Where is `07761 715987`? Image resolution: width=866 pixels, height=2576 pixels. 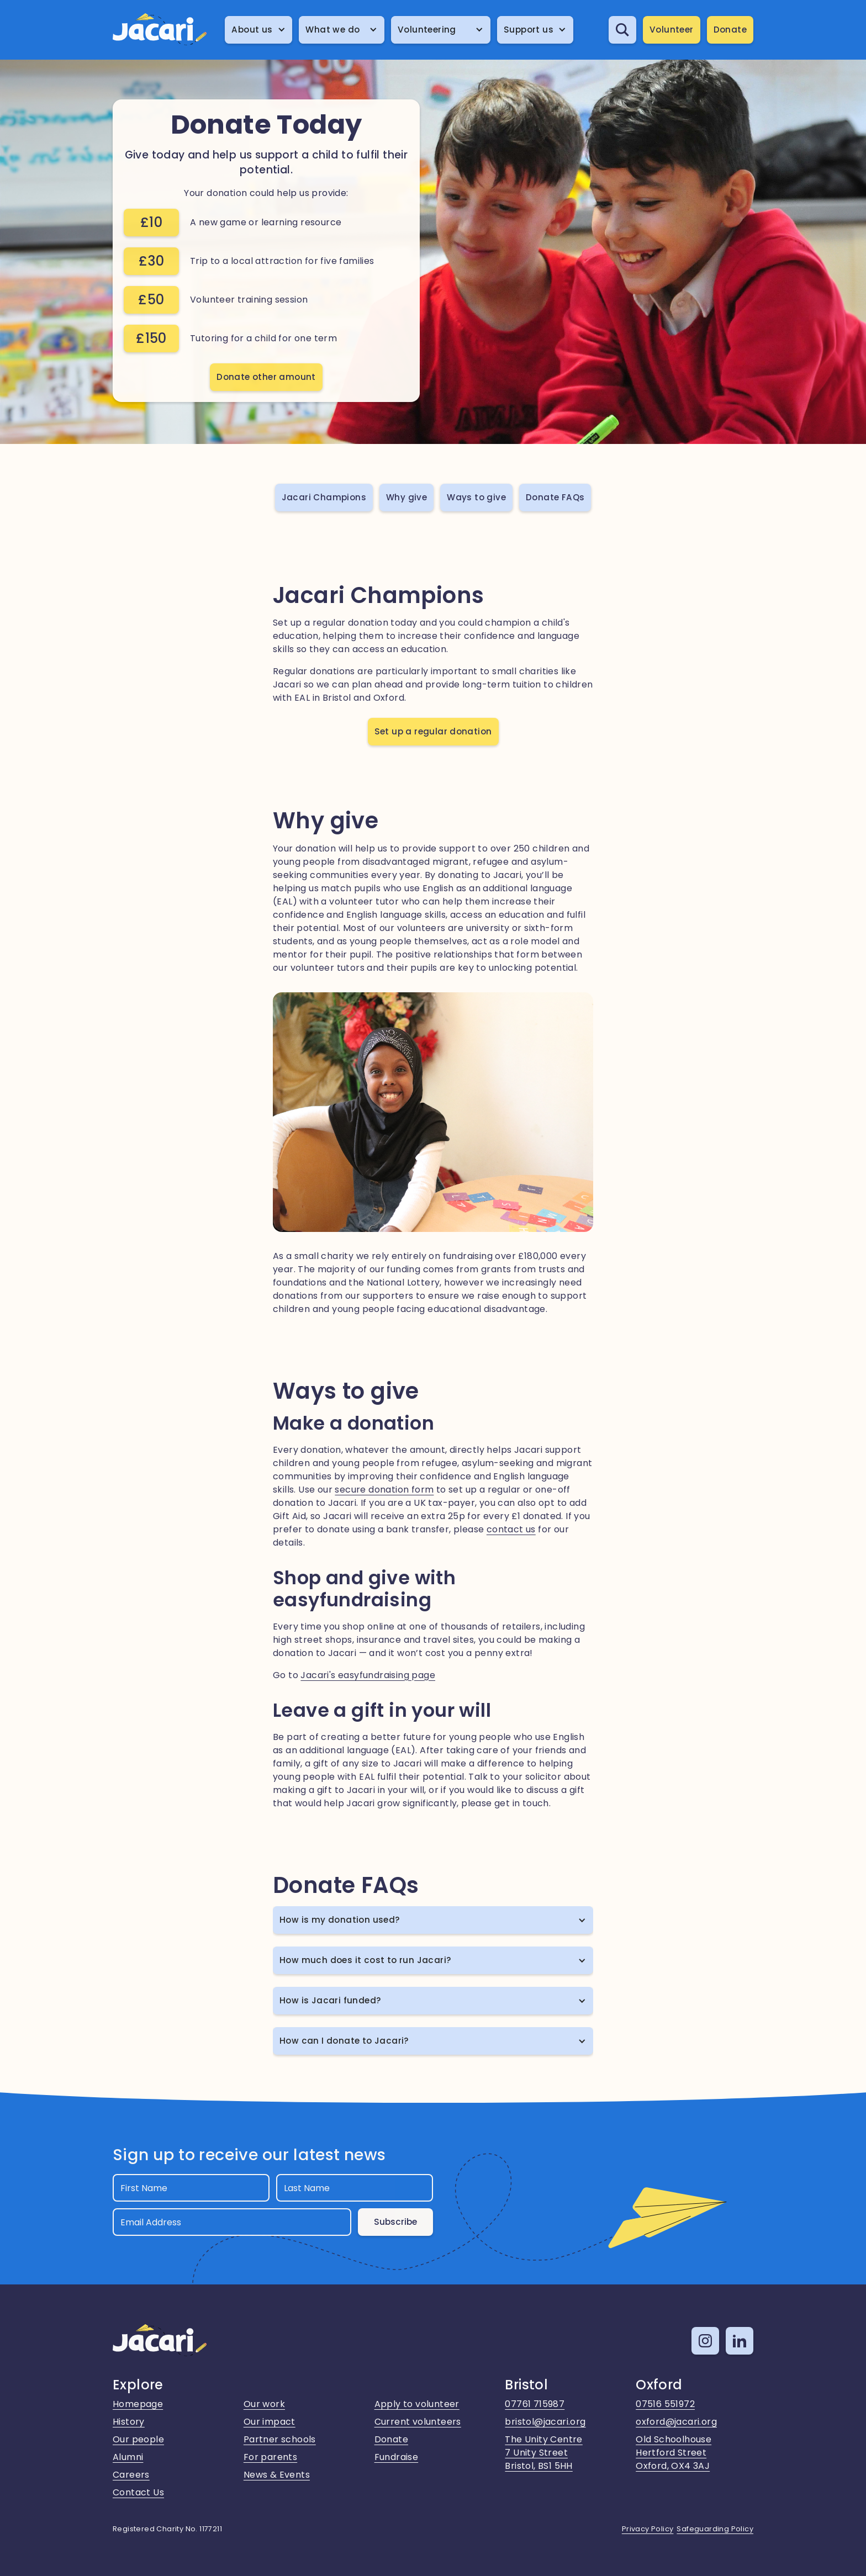 07761 715987 is located at coordinates (534, 2404).